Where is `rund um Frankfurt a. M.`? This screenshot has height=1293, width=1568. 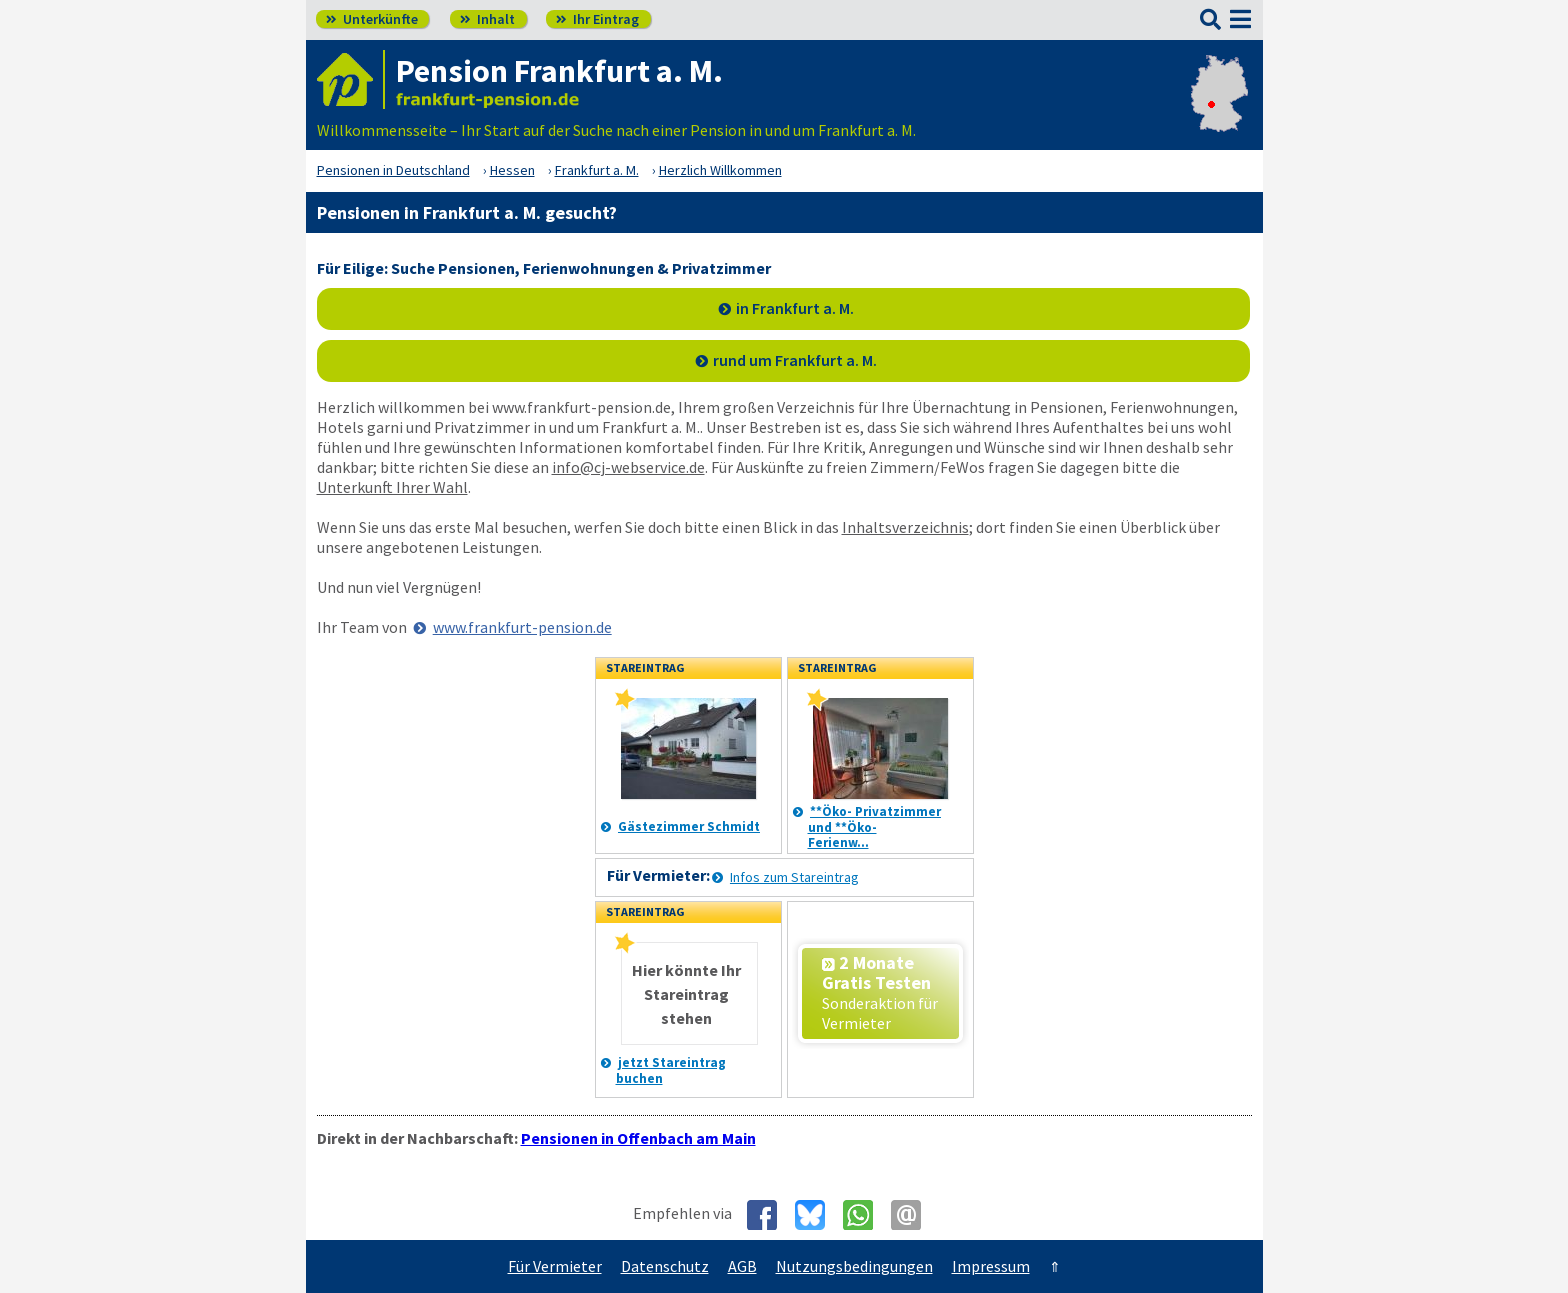
rund um Frankfurt a. M. is located at coordinates (795, 360).